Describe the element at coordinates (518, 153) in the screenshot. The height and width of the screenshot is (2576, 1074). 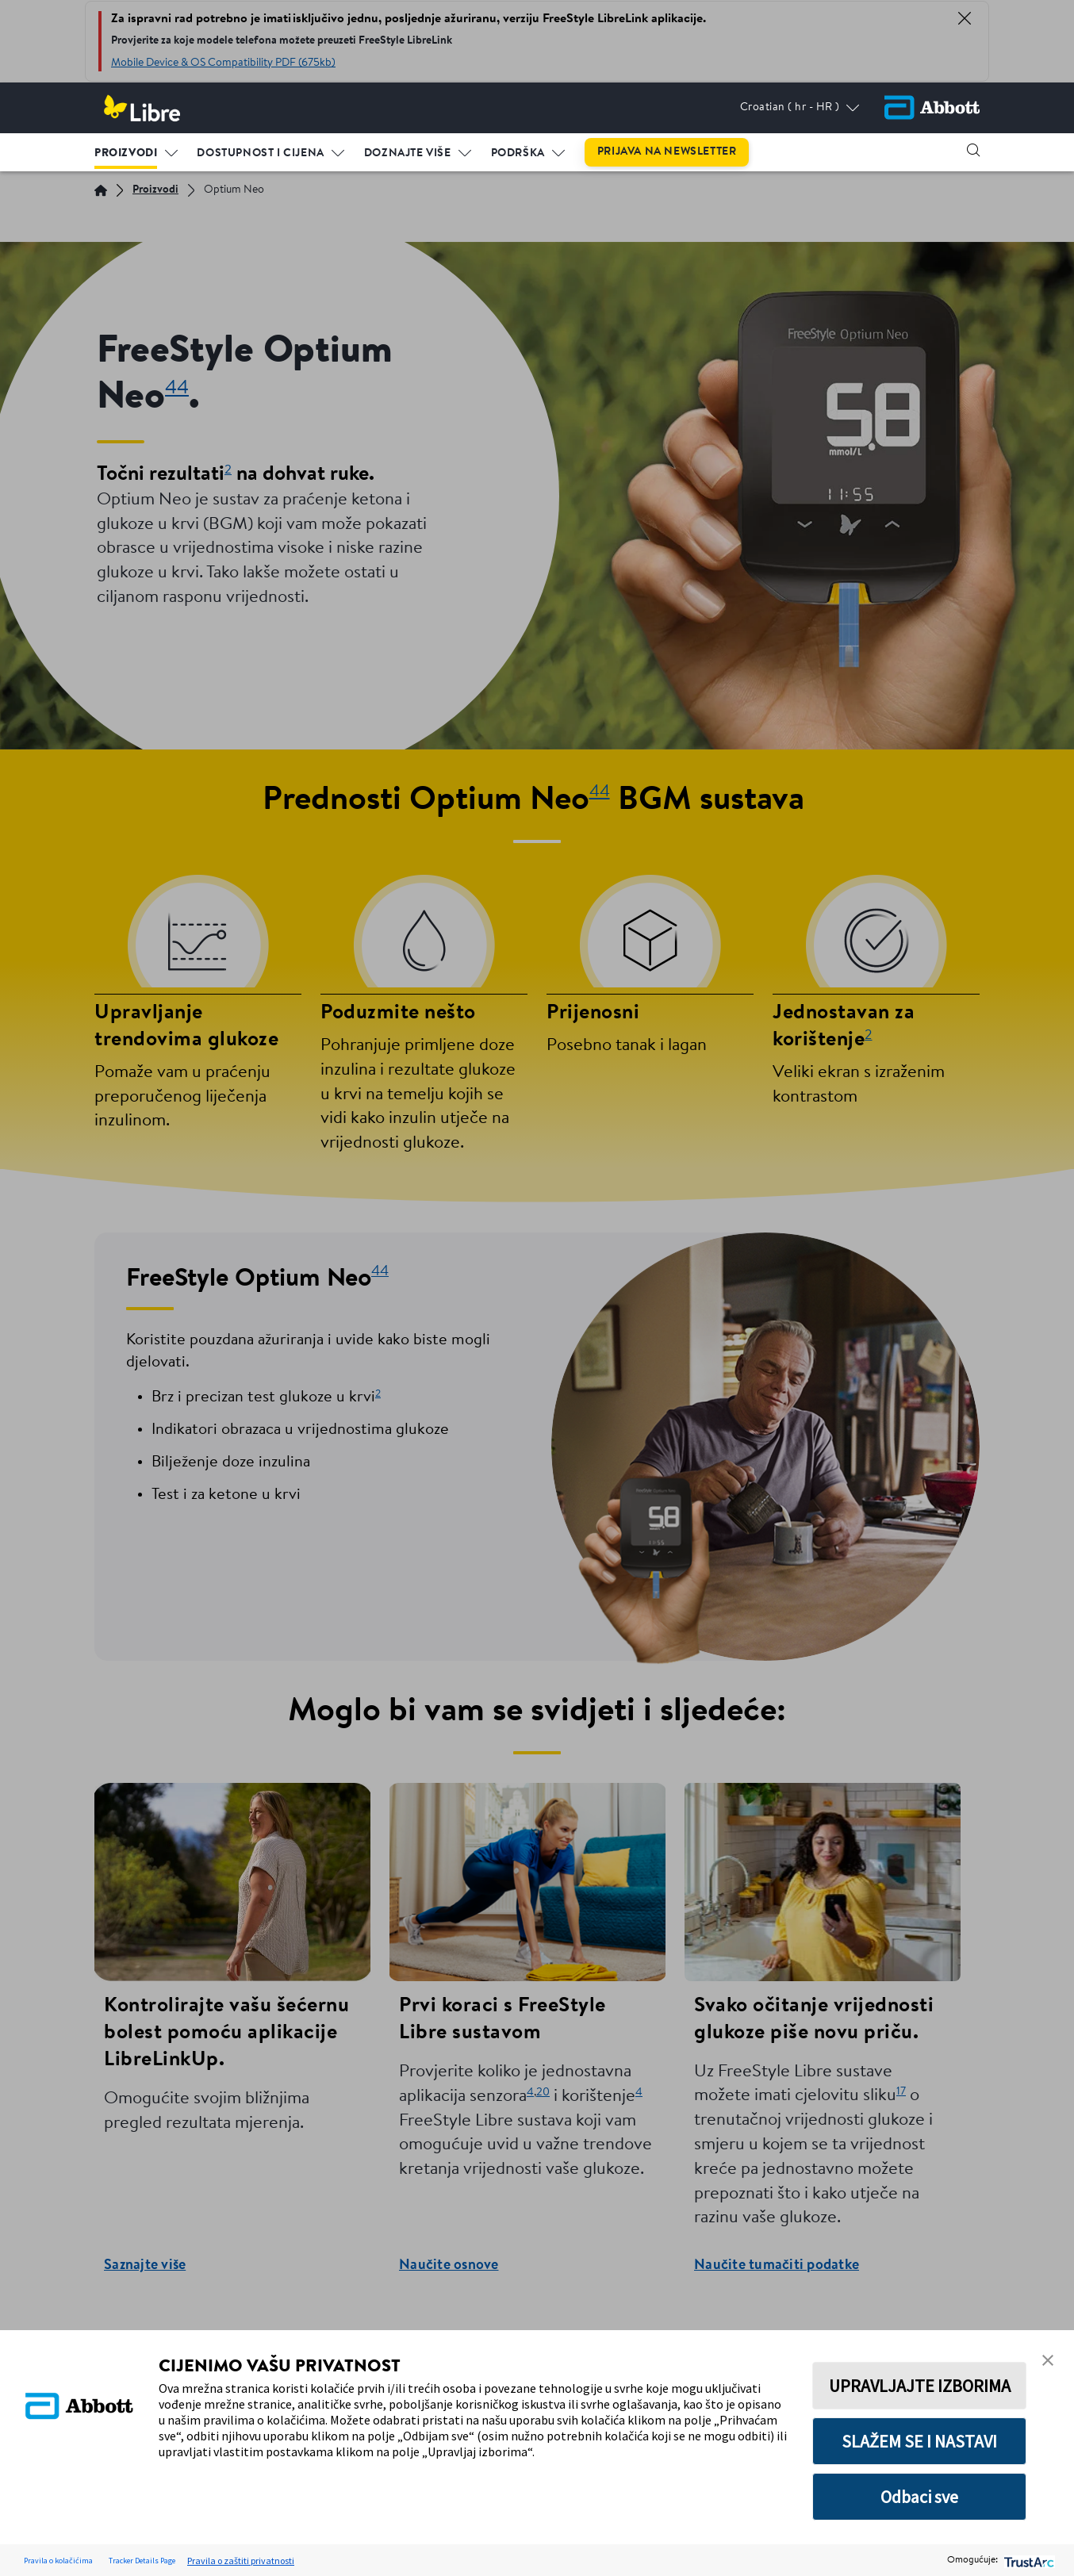
I see `Podrška [link]` at that location.